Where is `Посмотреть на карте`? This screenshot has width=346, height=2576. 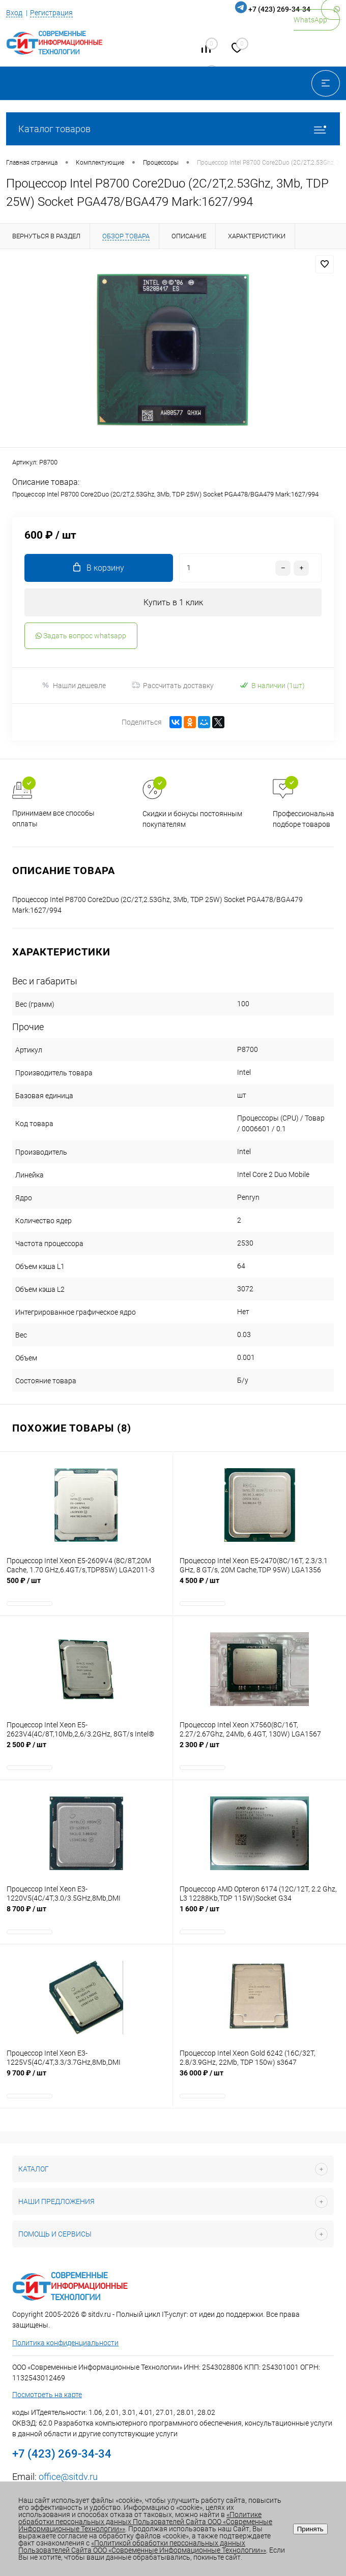
Посмотреть на карте is located at coordinates (47, 2395).